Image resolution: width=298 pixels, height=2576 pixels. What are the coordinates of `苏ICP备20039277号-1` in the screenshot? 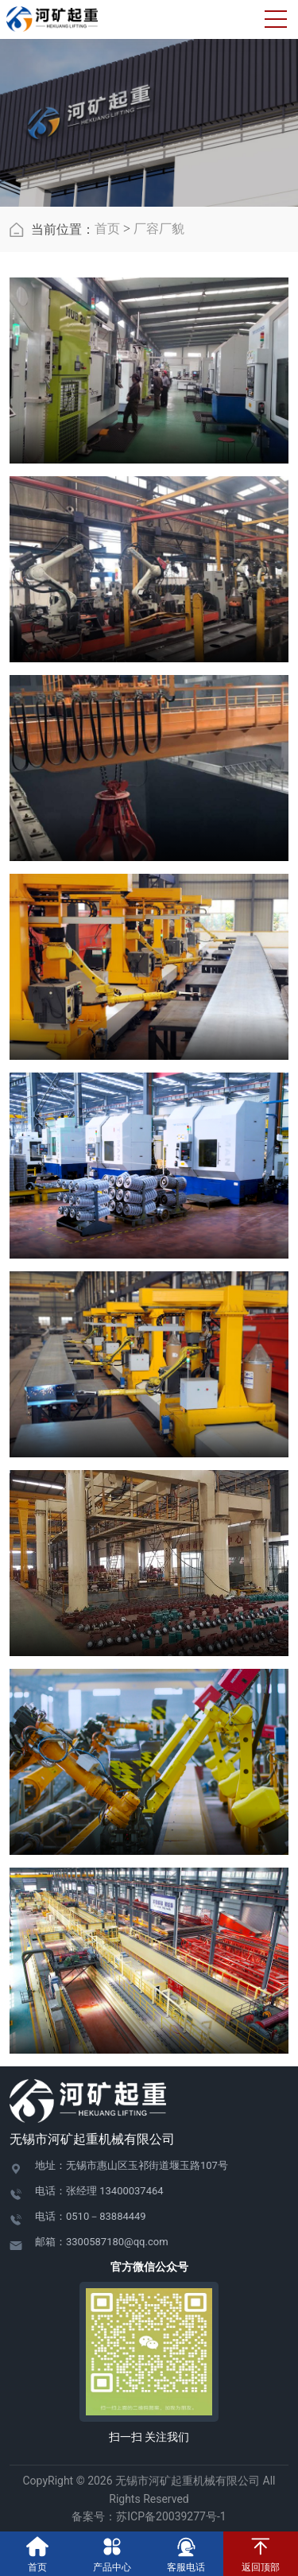 It's located at (176, 2516).